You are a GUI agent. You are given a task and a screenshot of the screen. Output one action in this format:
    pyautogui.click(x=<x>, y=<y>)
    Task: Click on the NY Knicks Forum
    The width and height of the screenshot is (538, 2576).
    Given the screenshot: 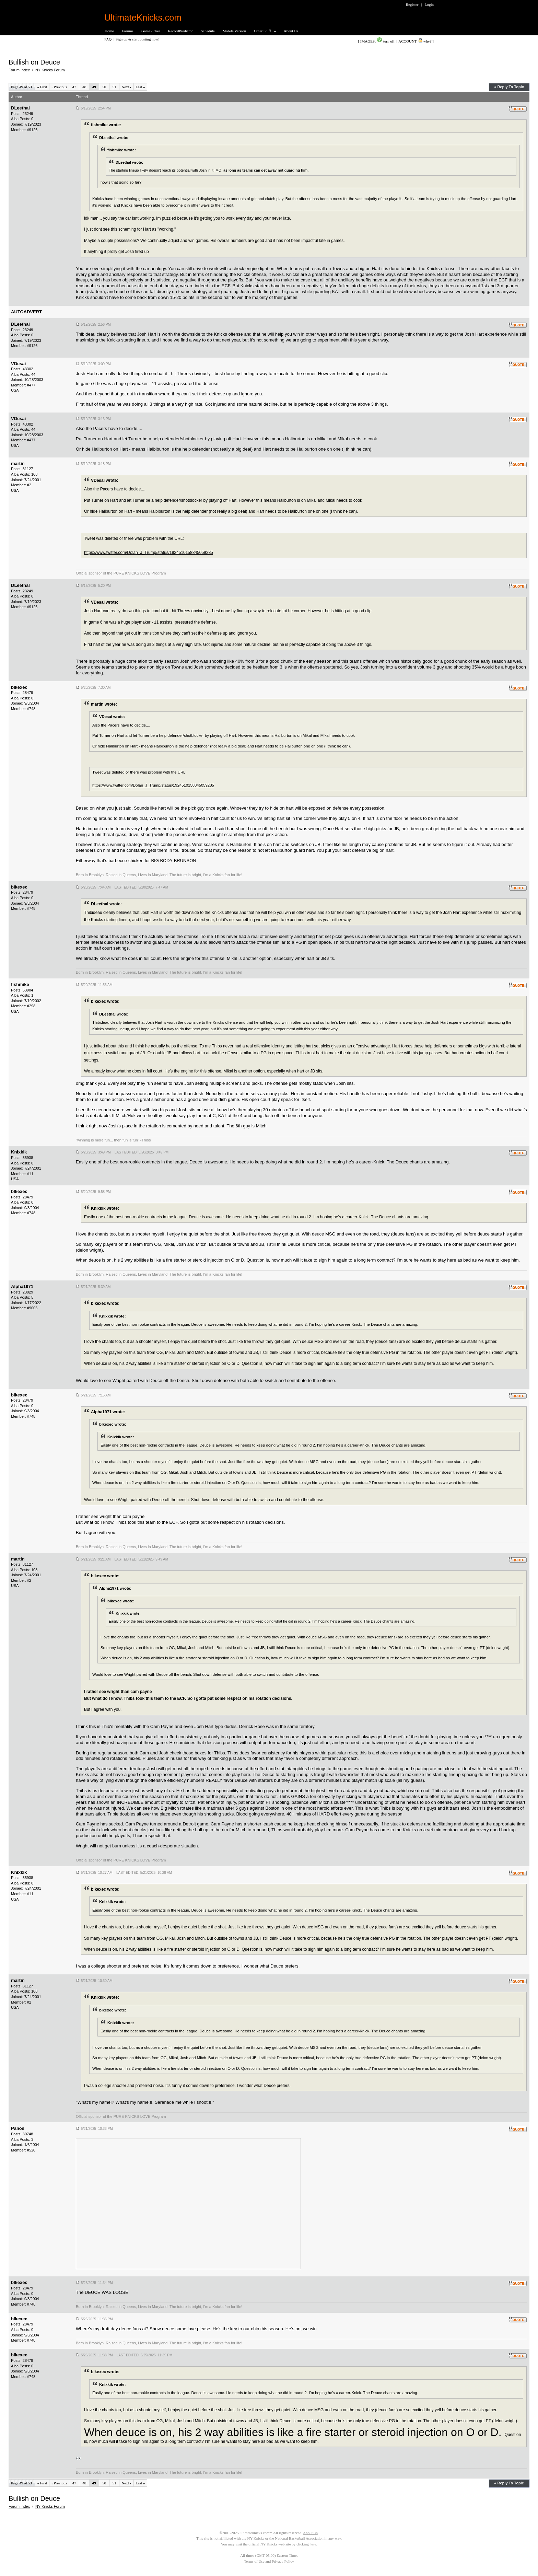 What is the action you would take?
    pyautogui.click(x=50, y=70)
    